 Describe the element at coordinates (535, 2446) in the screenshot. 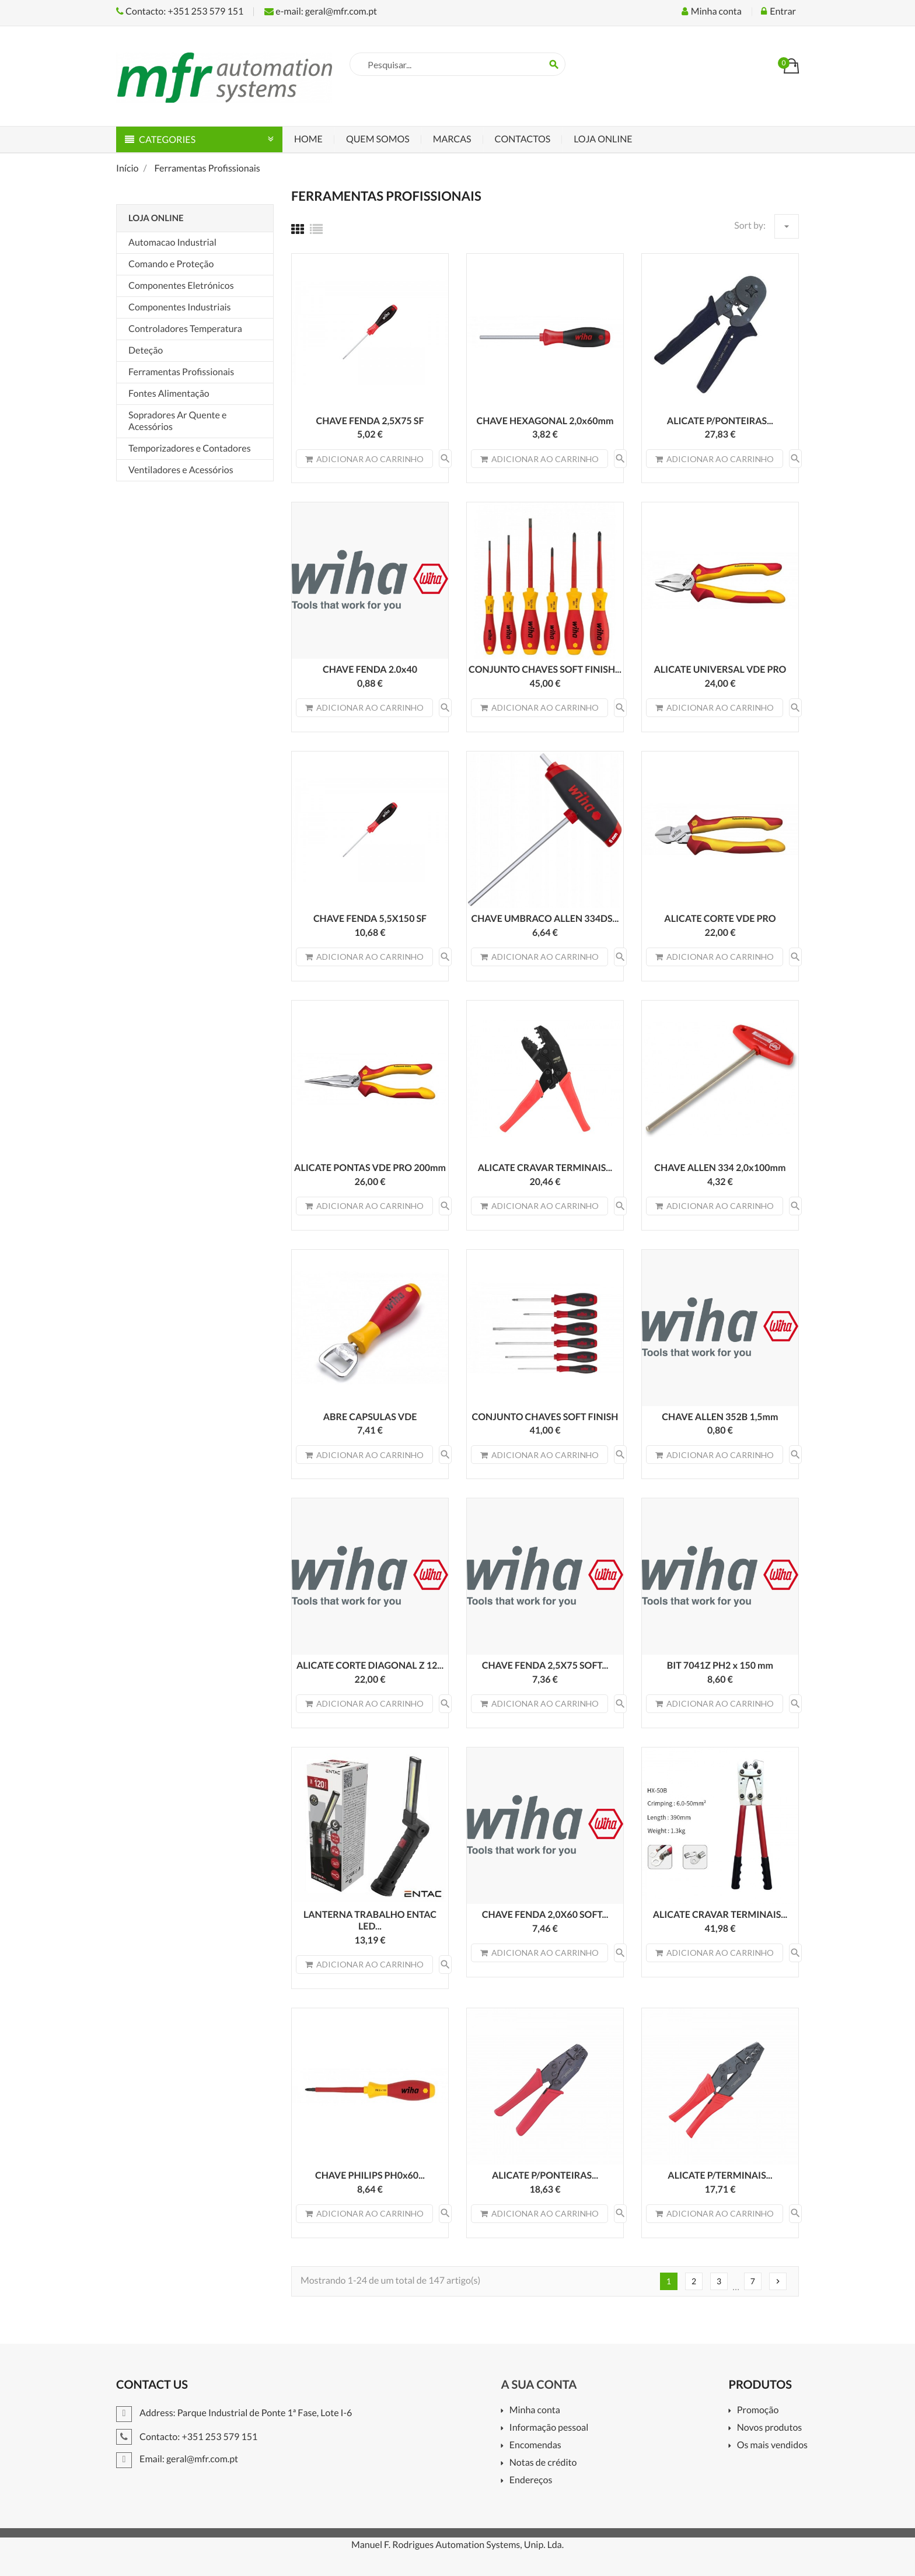

I see `Encomendas` at that location.